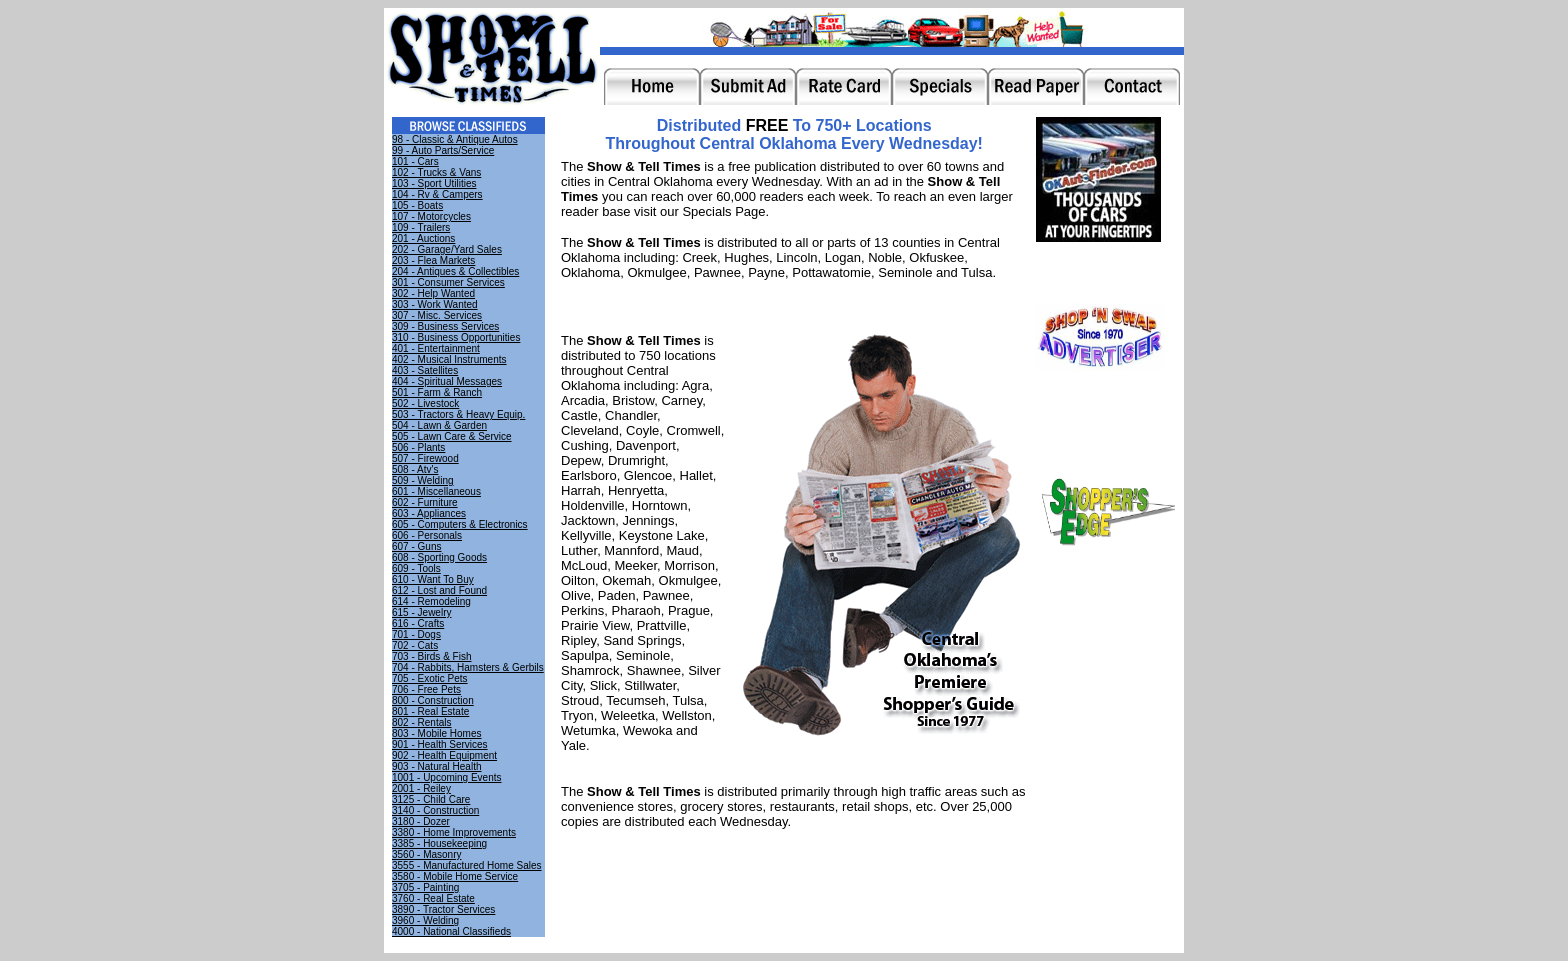 The image size is (1568, 961). I want to click on 706 - Free Pets, so click(426, 689).